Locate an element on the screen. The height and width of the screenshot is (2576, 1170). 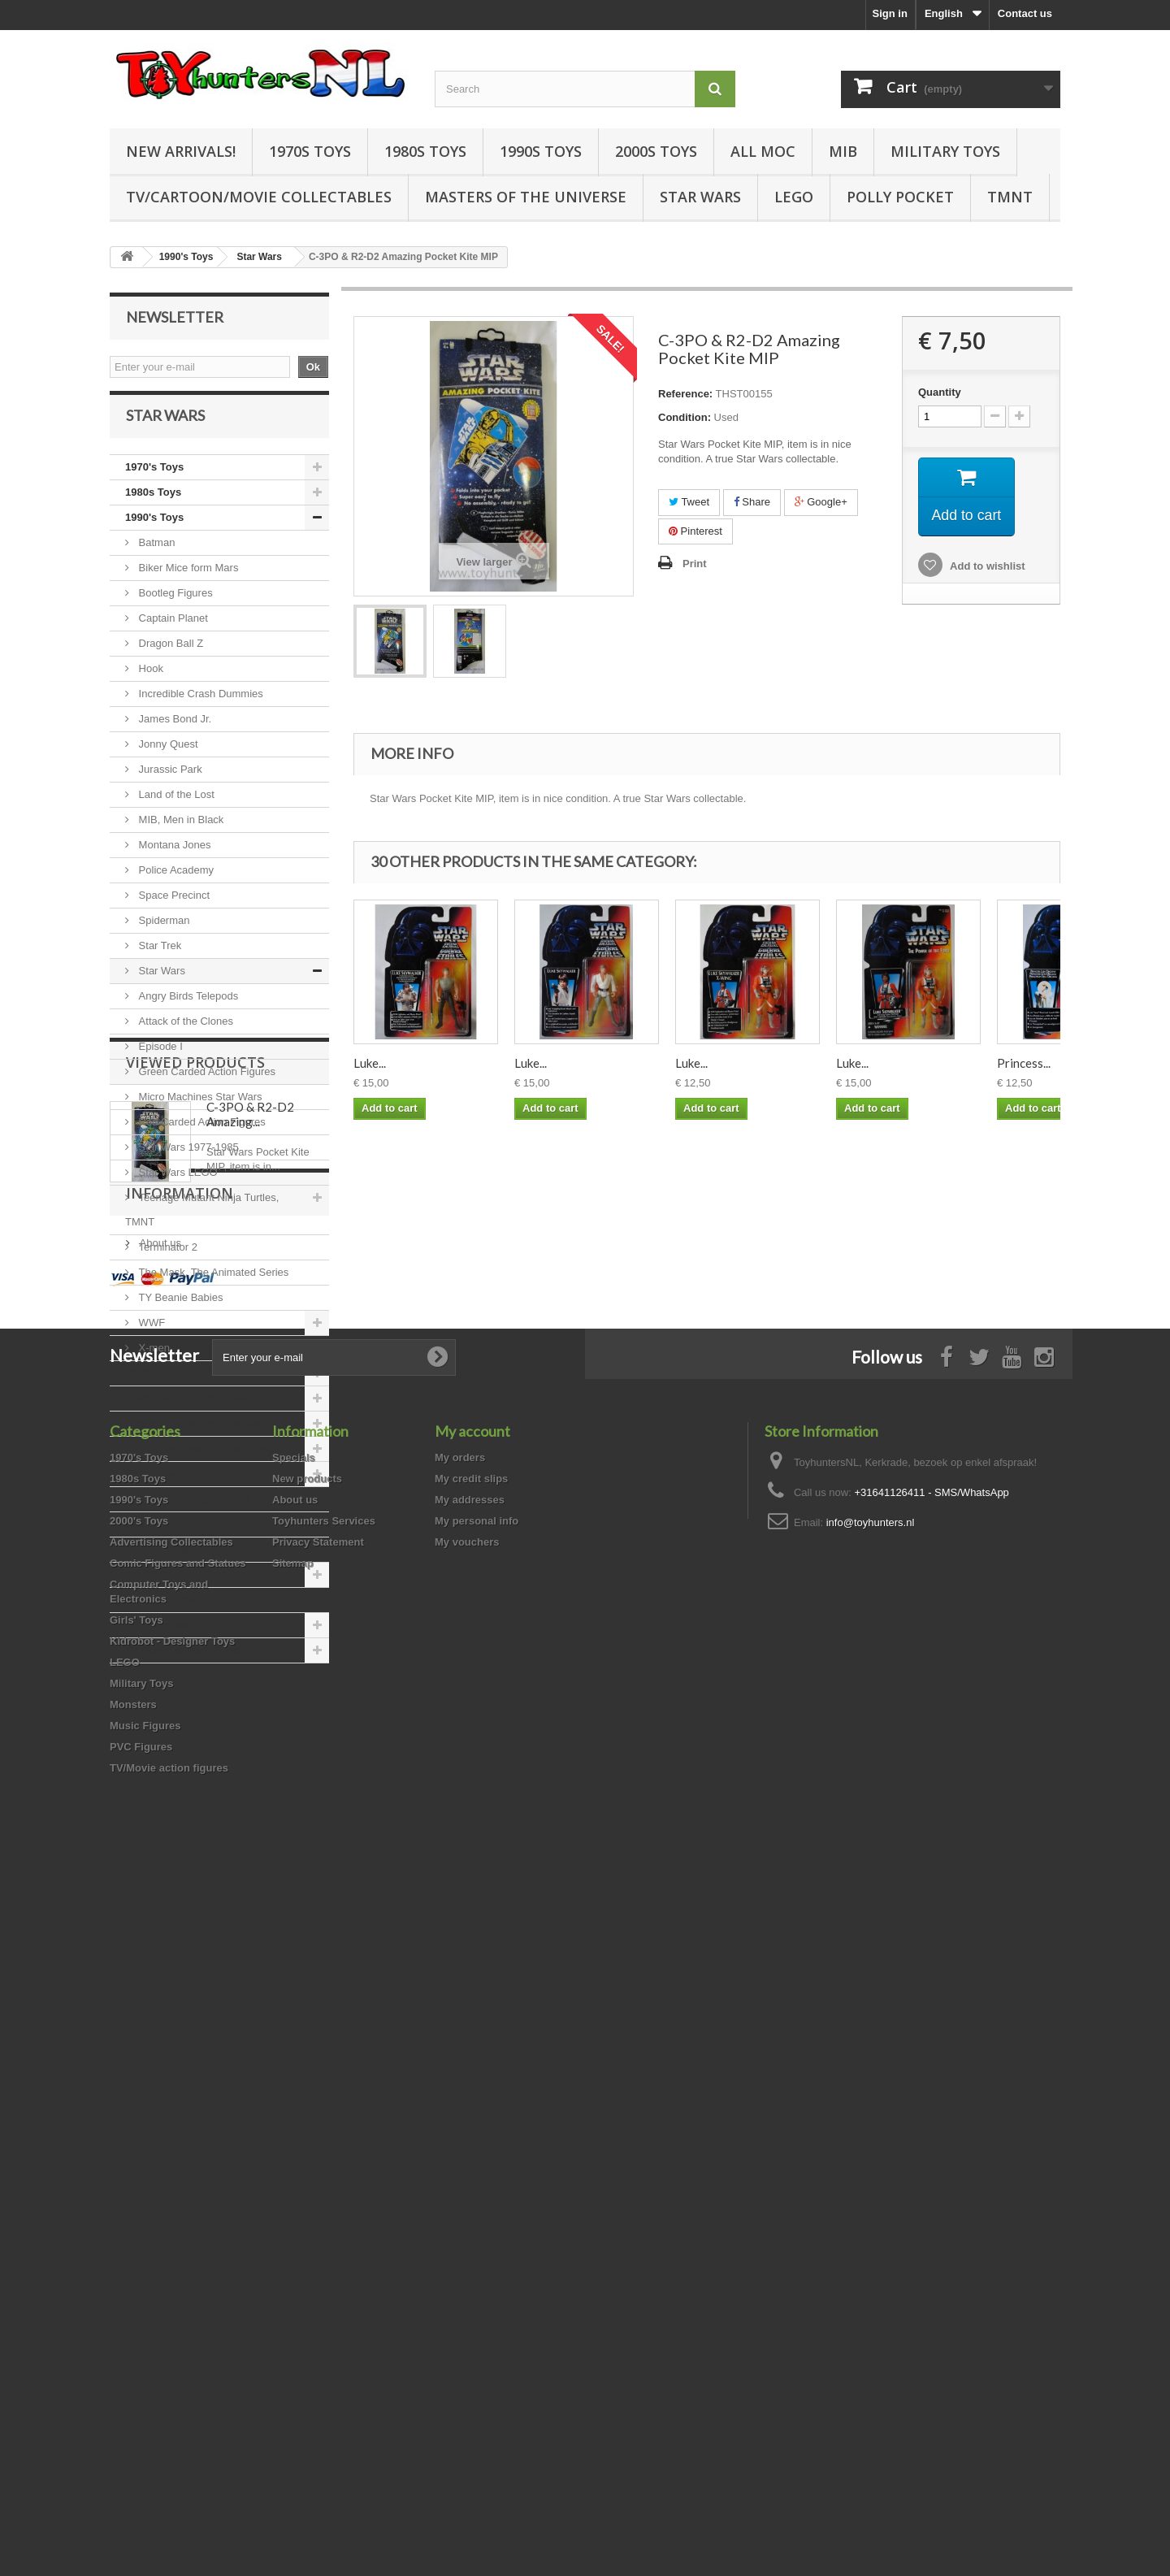
C-3PO & R2-D2 Amazing... is located at coordinates (250, 1775).